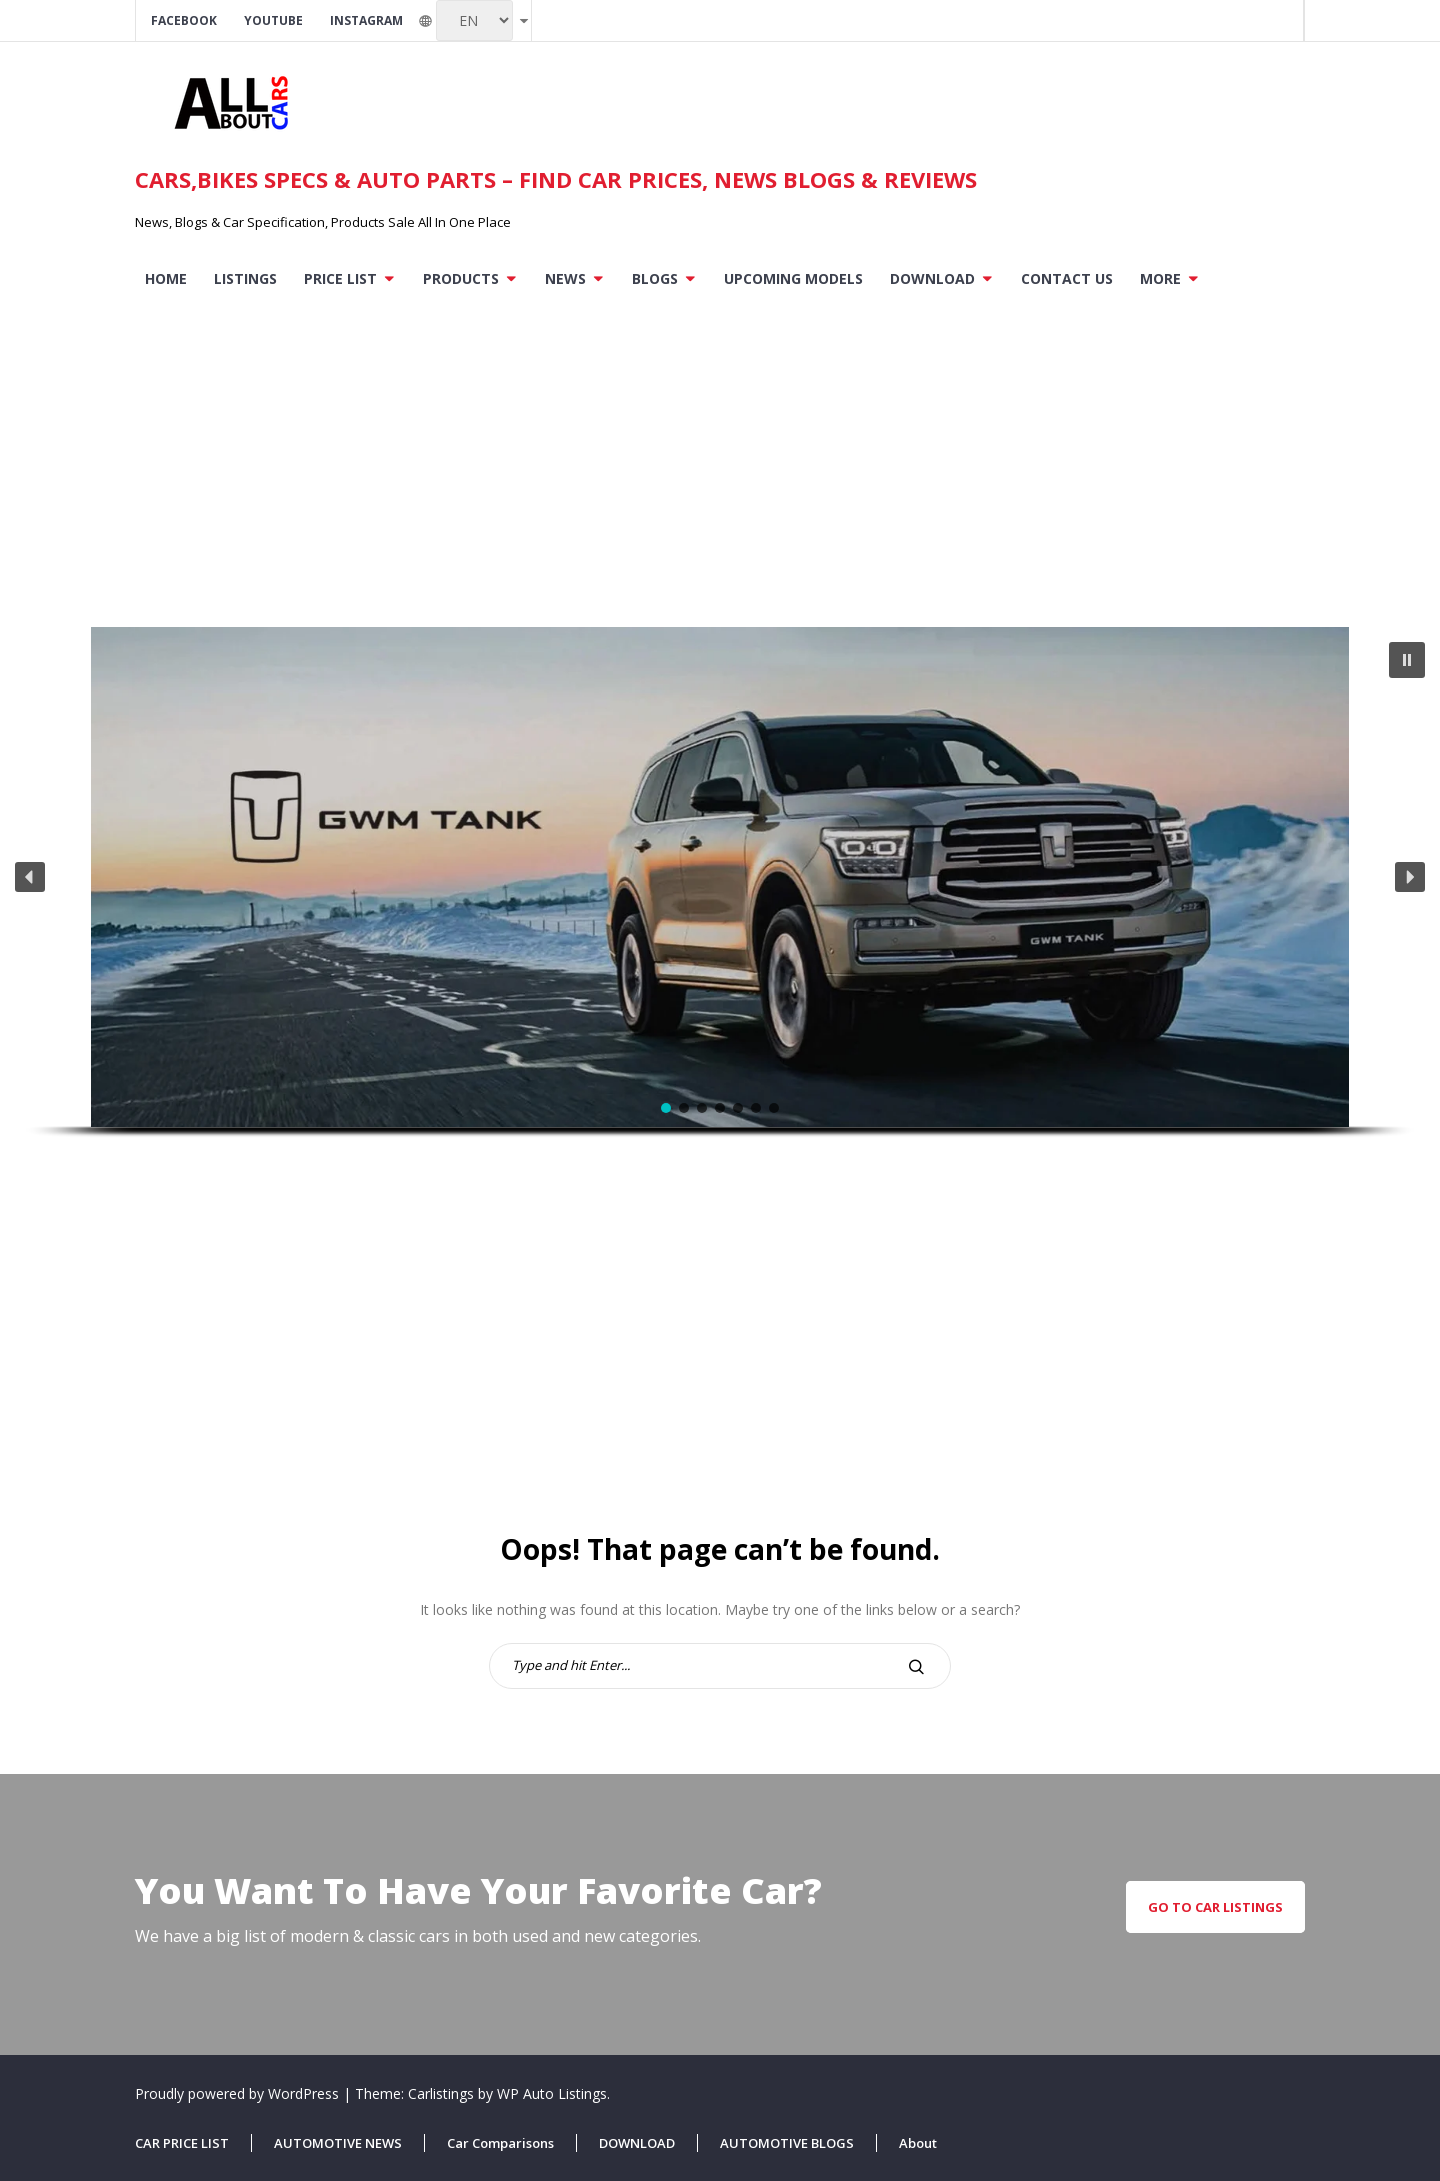 The width and height of the screenshot is (1440, 2181). Describe the element at coordinates (552, 2093) in the screenshot. I see `WP Auto Listings` at that location.